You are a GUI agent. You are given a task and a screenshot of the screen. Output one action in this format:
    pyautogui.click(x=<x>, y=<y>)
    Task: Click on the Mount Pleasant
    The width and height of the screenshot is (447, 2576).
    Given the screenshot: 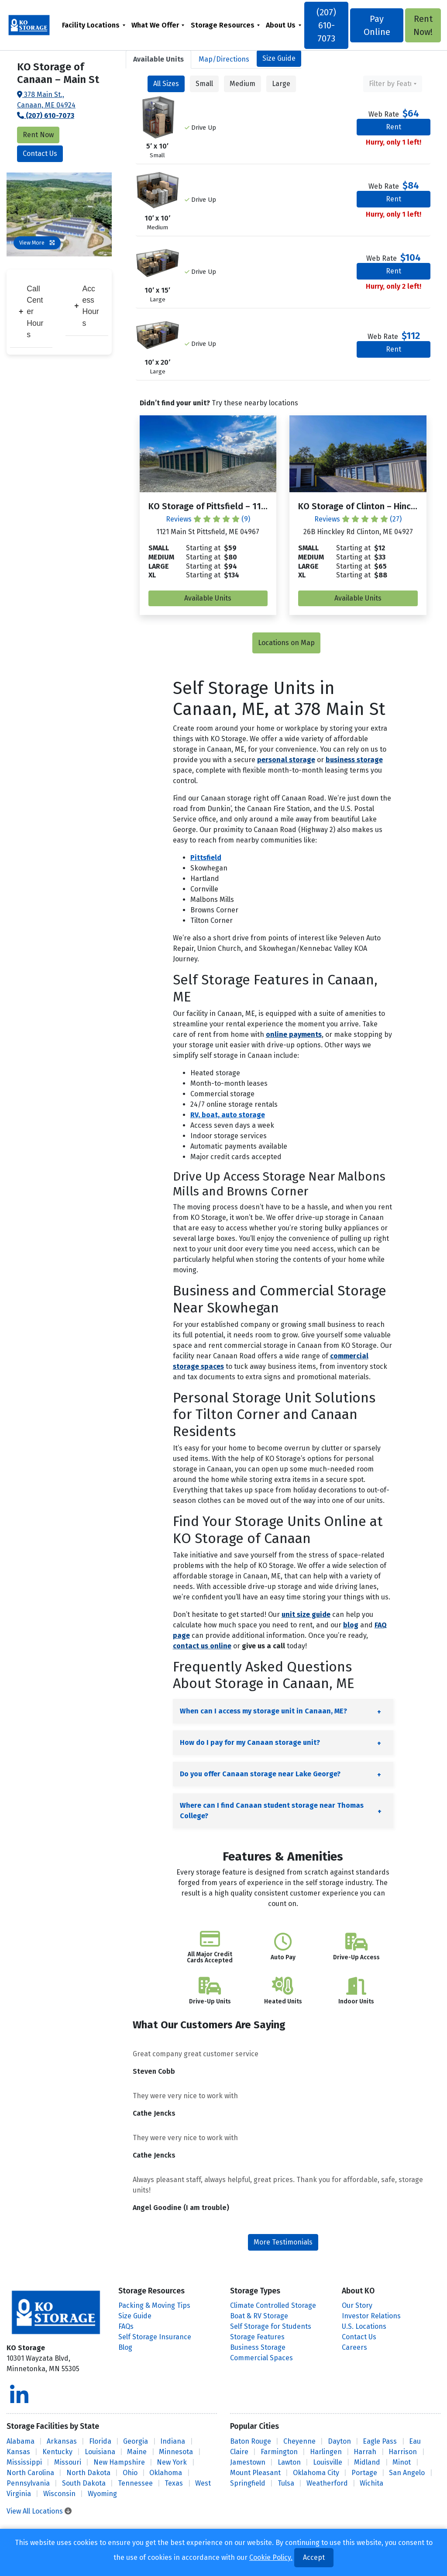 What is the action you would take?
    pyautogui.click(x=255, y=2473)
    